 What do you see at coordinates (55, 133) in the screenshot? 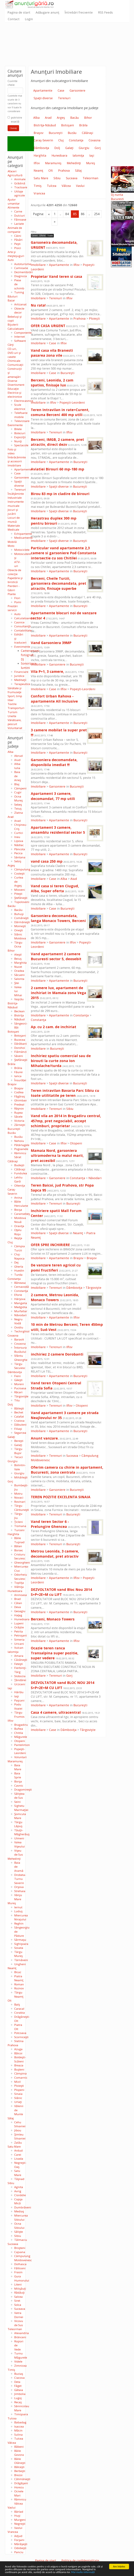
I see `Bucureşti` at bounding box center [55, 133].